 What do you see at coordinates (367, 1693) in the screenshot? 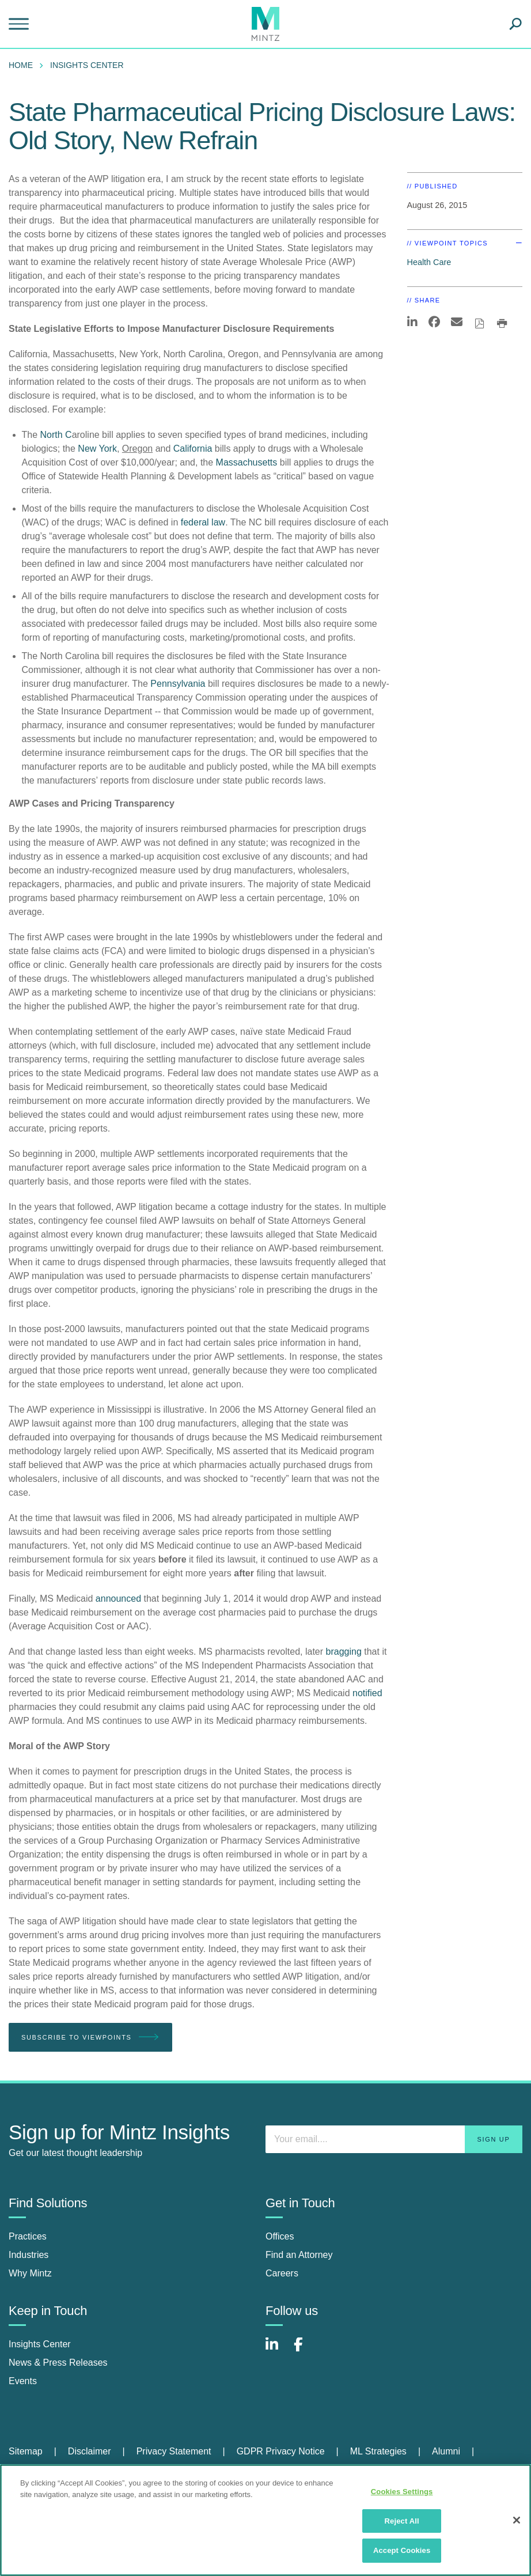
I see `notified` at bounding box center [367, 1693].